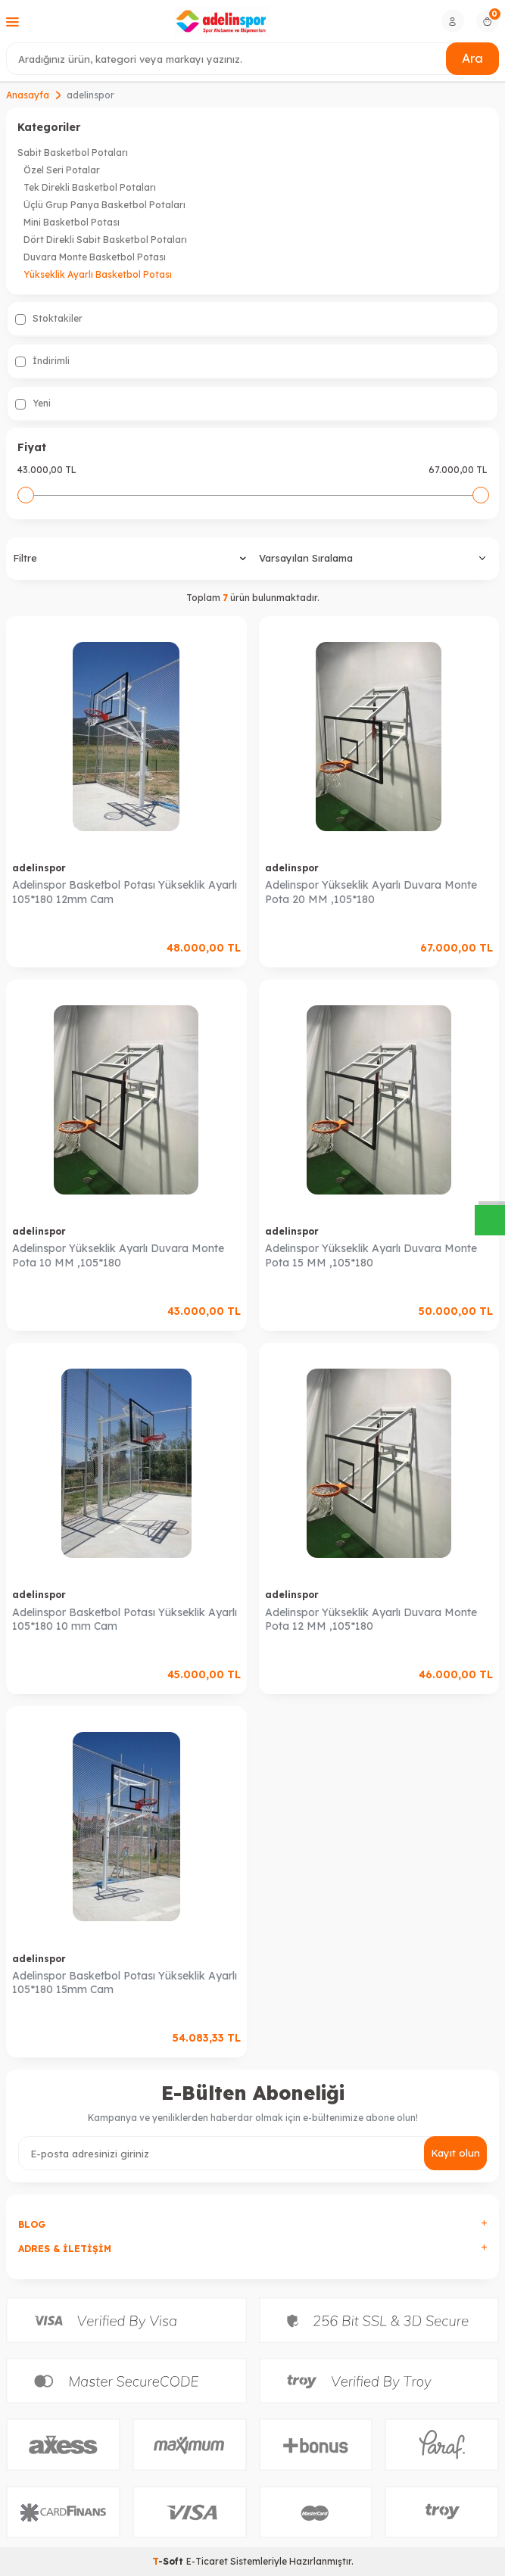 The image size is (505, 2576). What do you see at coordinates (94, 257) in the screenshot?
I see `Duvara Monte Basketbol Potası` at bounding box center [94, 257].